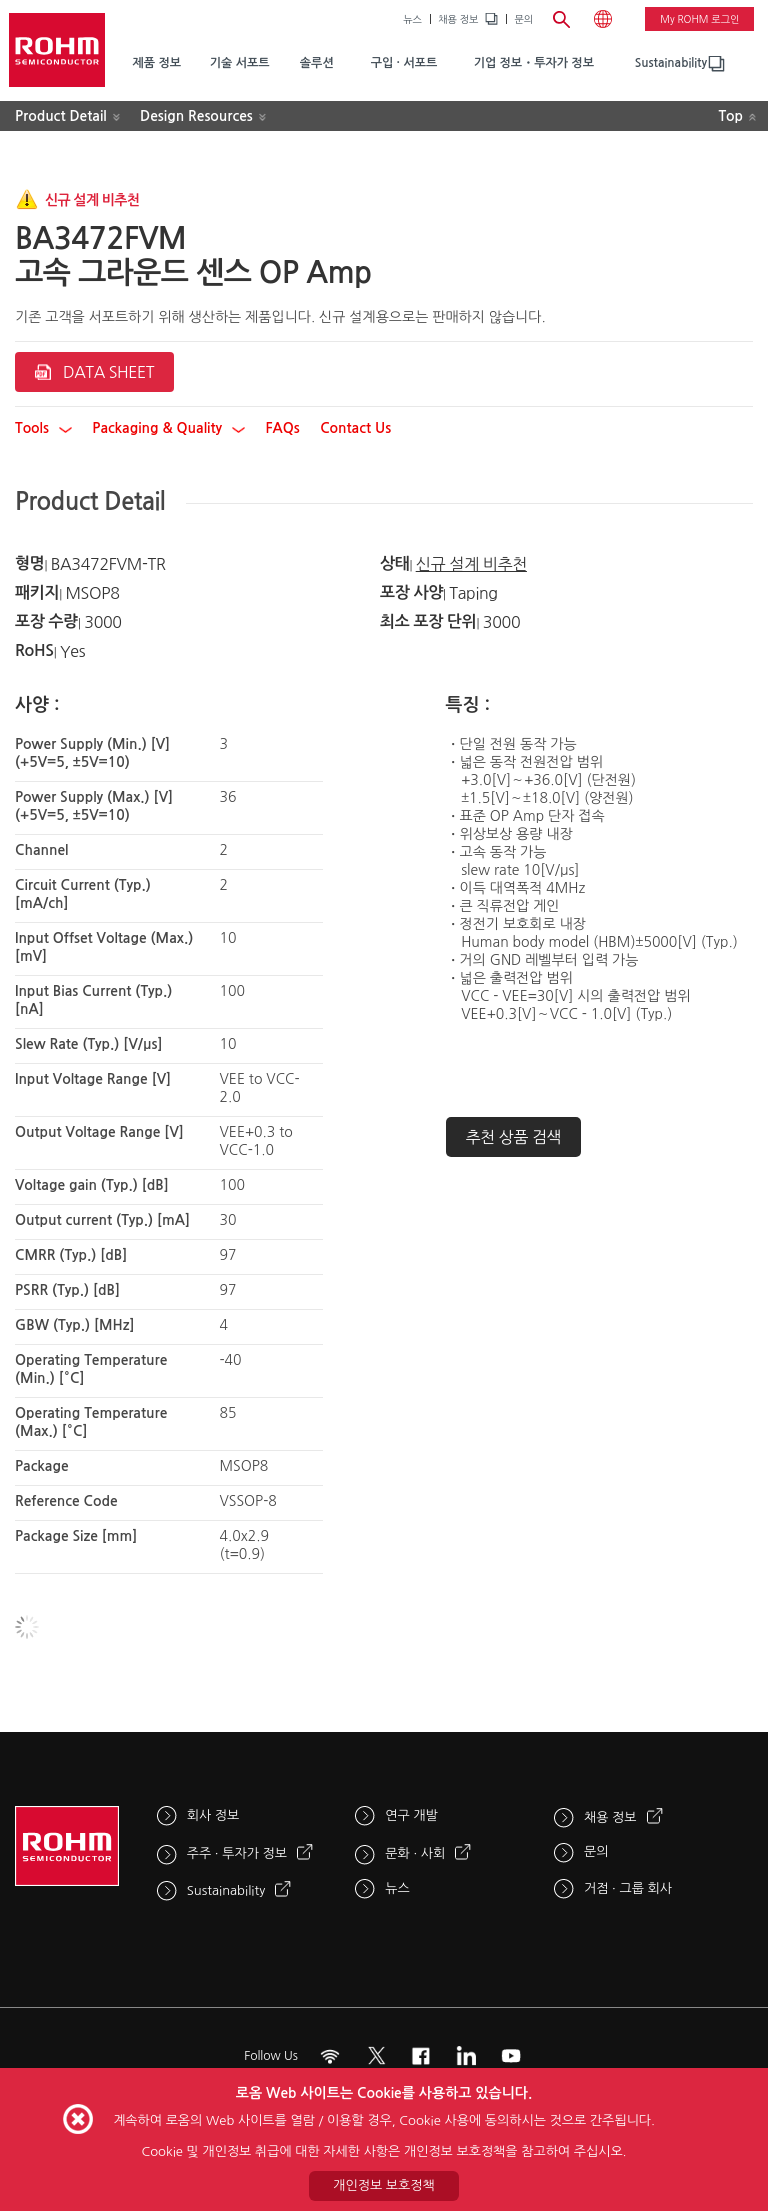  I want to click on 회사 정보, so click(213, 1815).